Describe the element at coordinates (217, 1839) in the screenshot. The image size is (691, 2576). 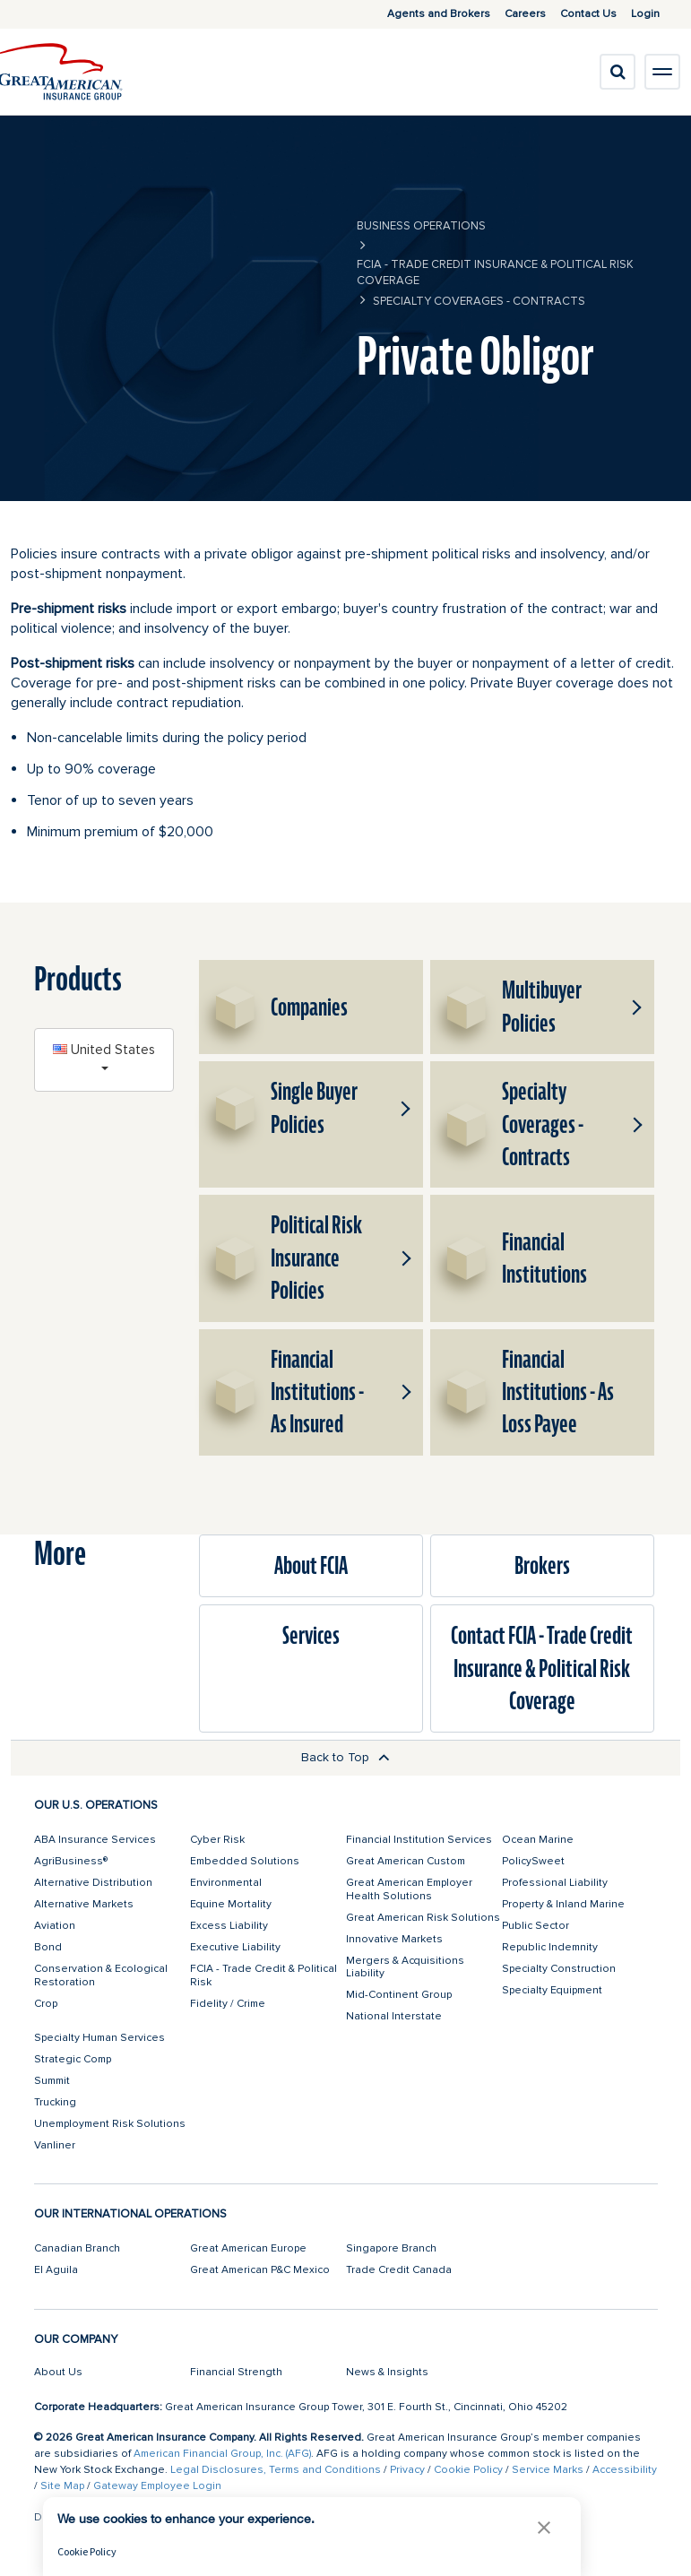
I see `Cyber Risk` at that location.